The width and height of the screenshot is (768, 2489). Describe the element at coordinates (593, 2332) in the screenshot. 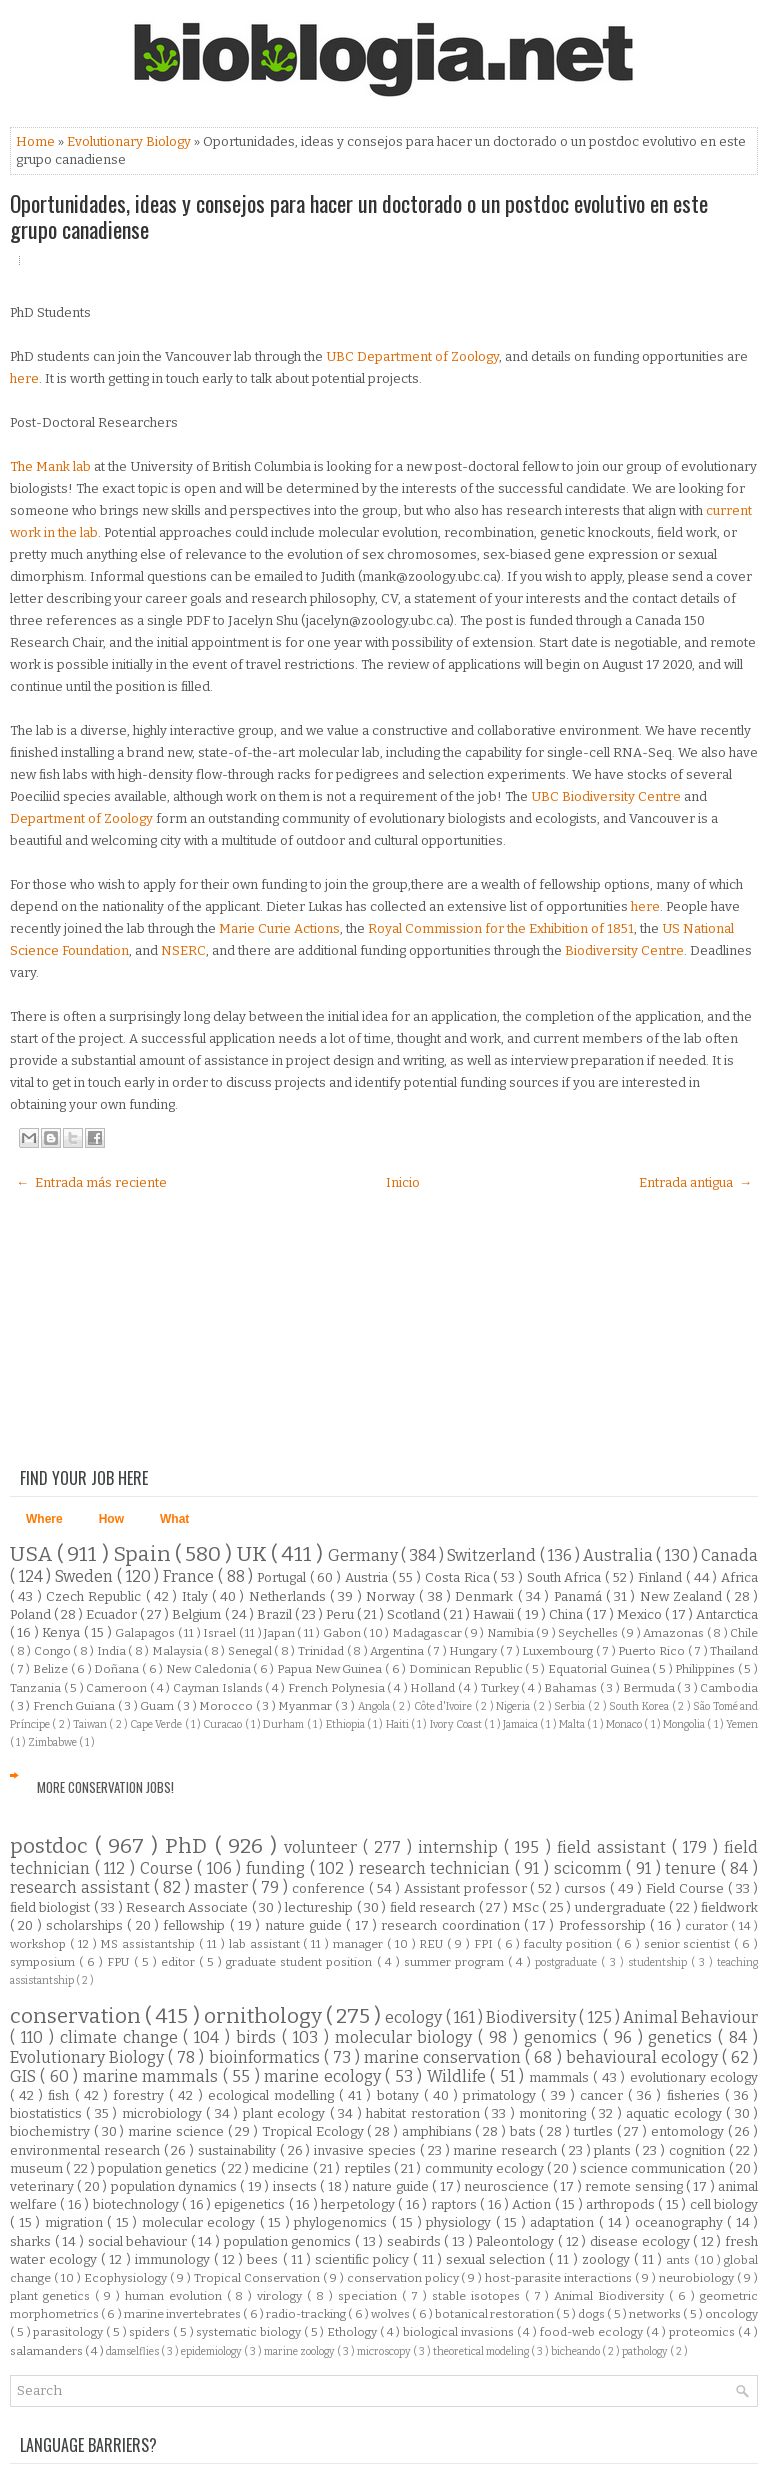

I see `food-web ecology` at that location.